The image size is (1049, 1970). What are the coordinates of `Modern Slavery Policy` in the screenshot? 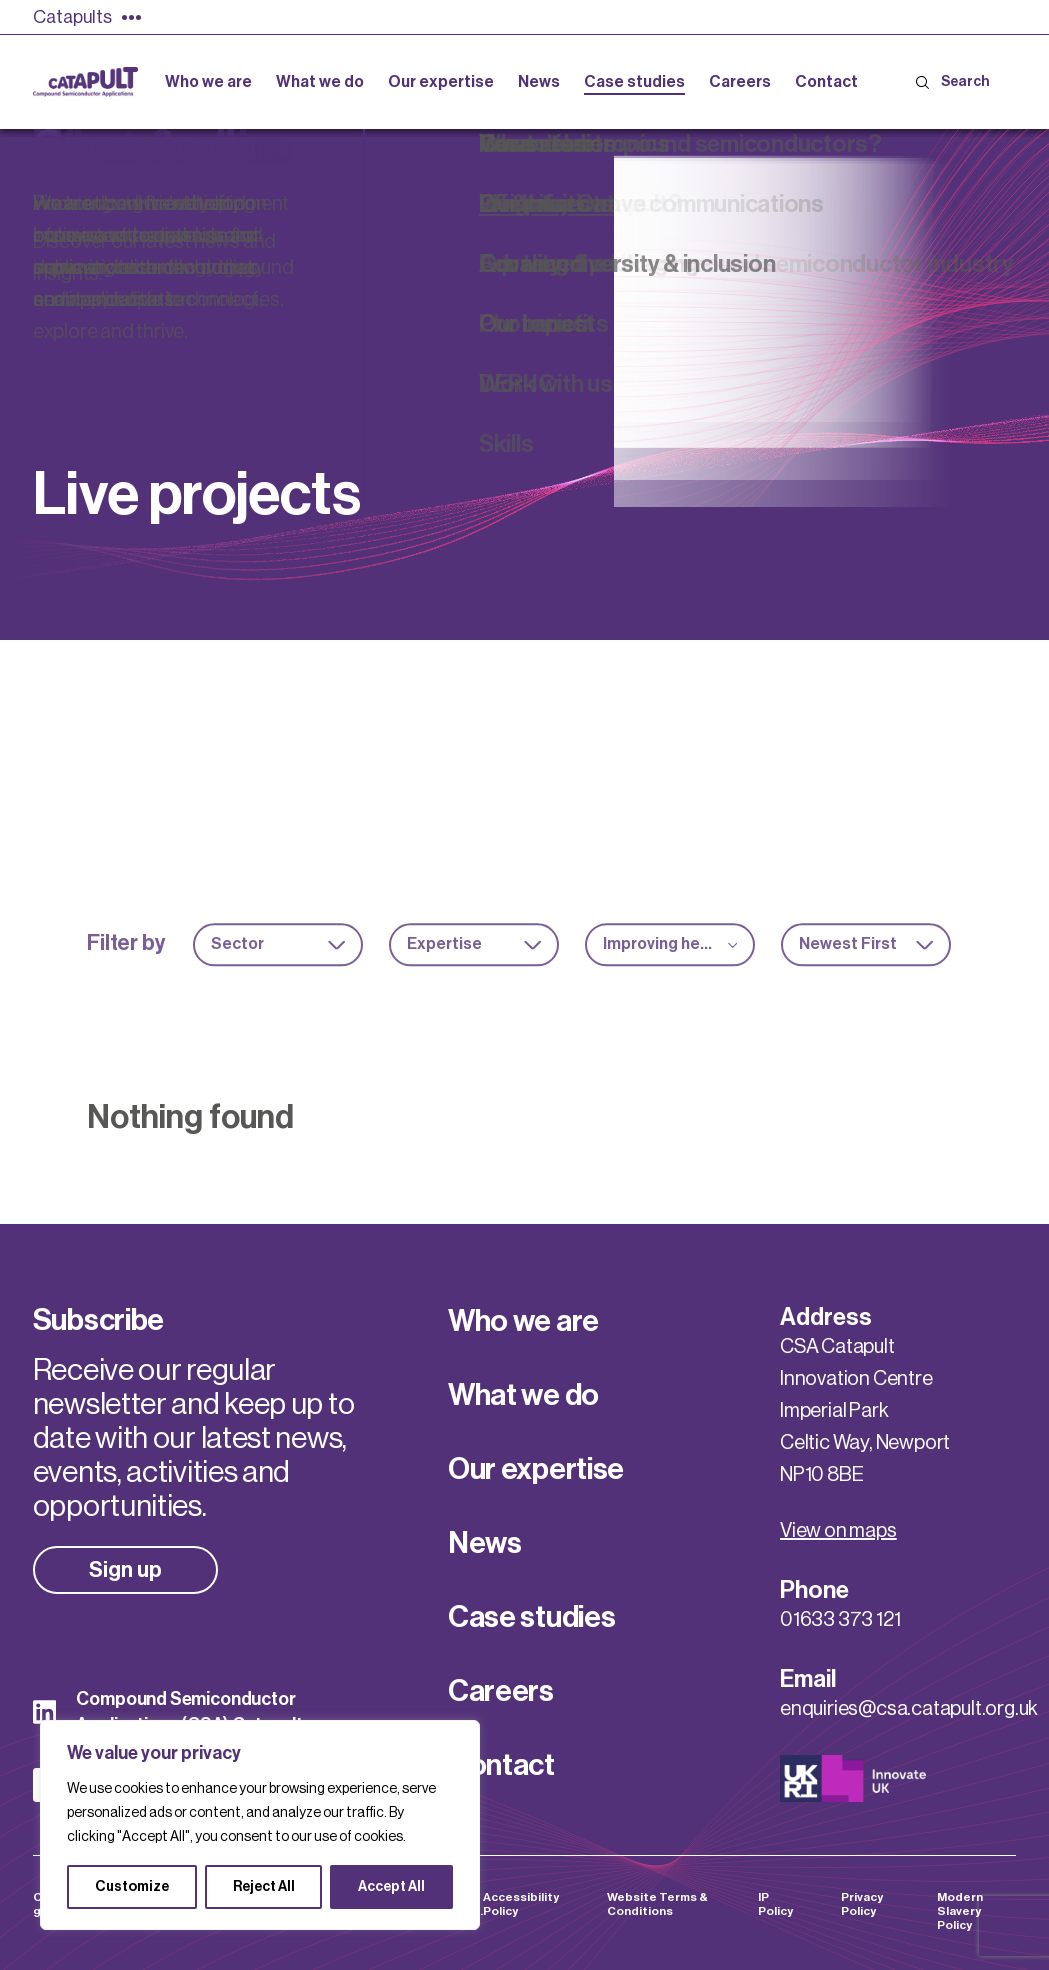 It's located at (960, 1911).